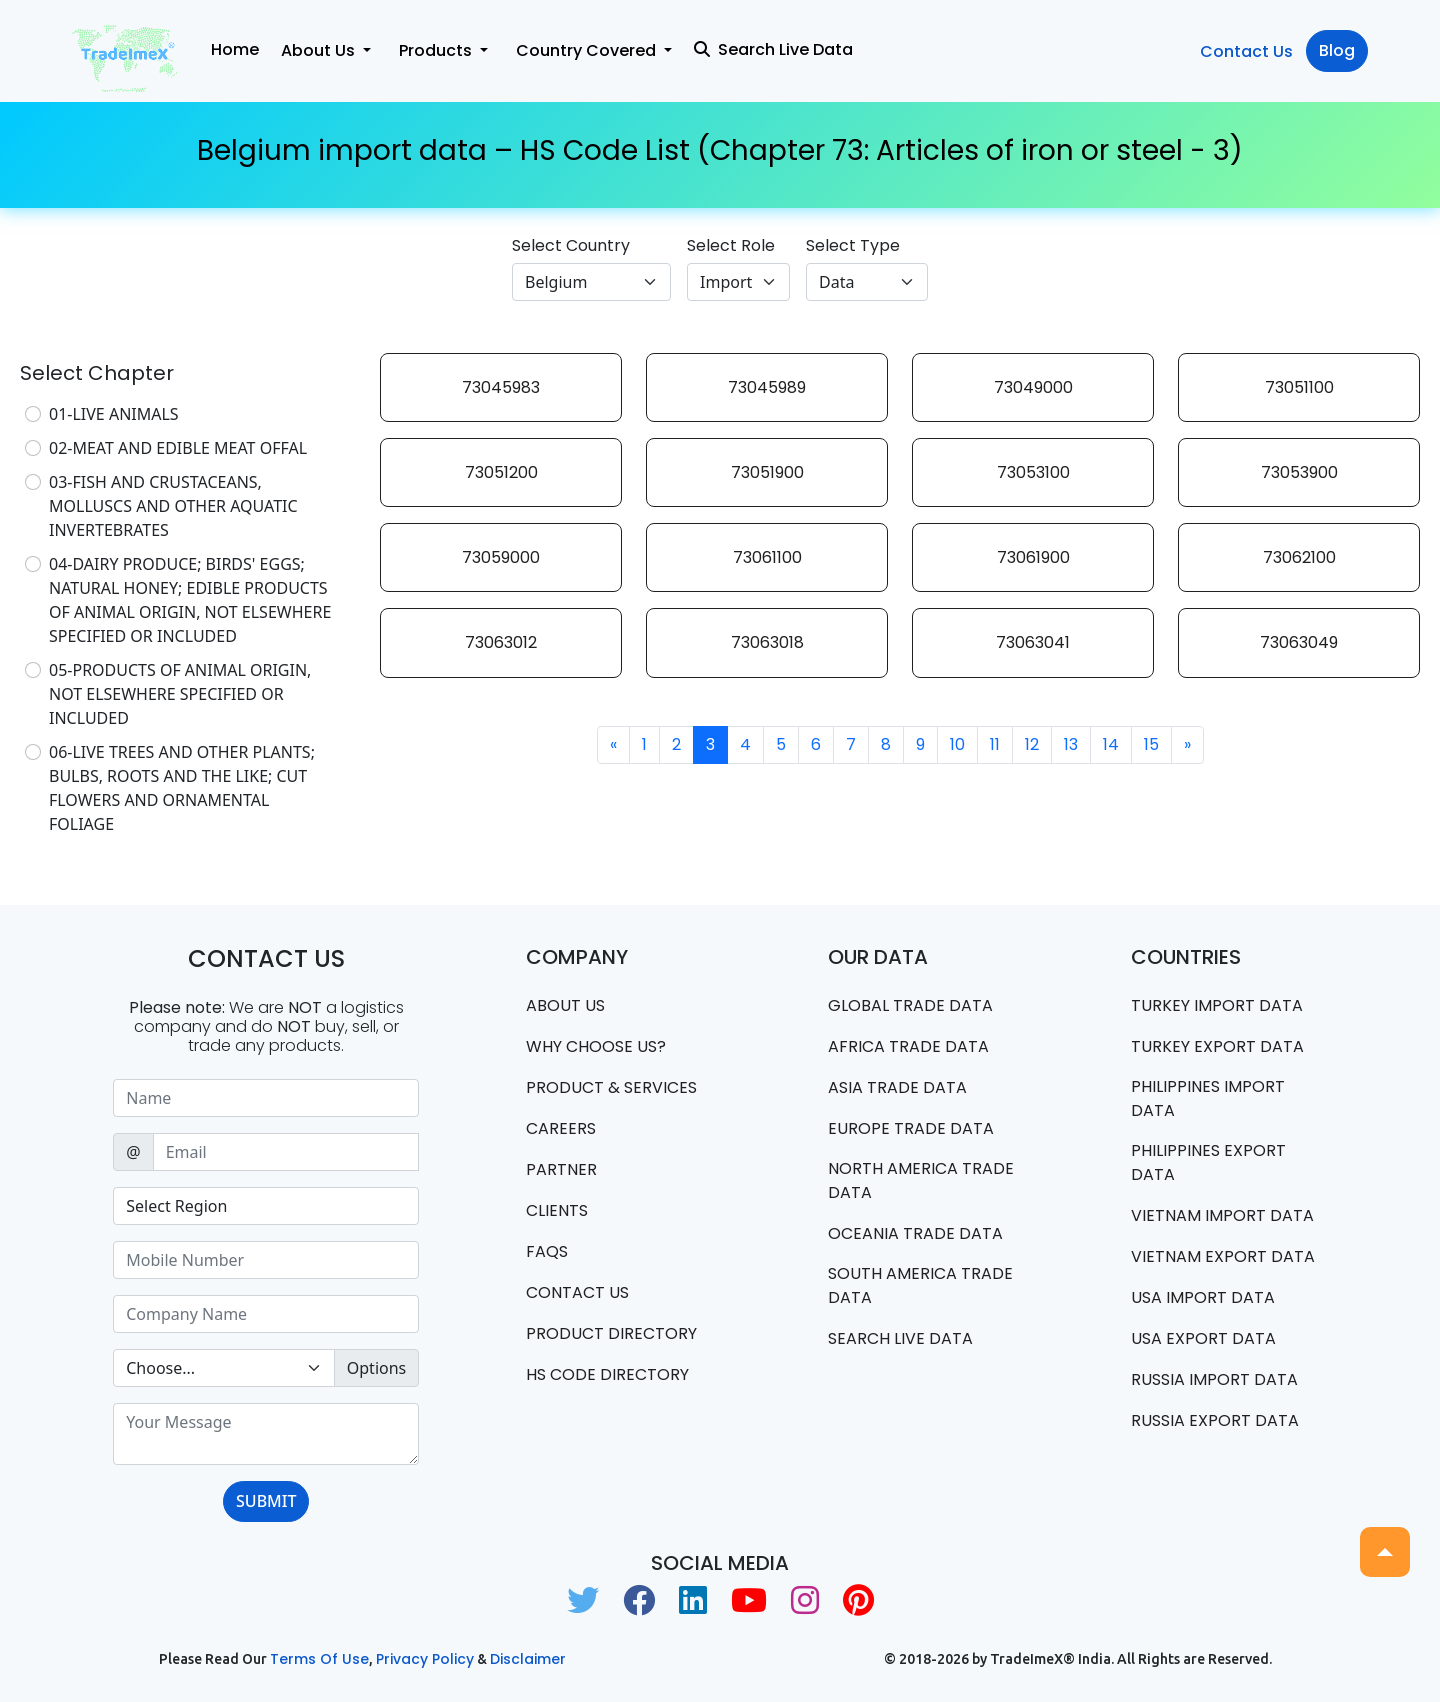 The image size is (1440, 1702). Describe the element at coordinates (1032, 744) in the screenshot. I see `12` at that location.